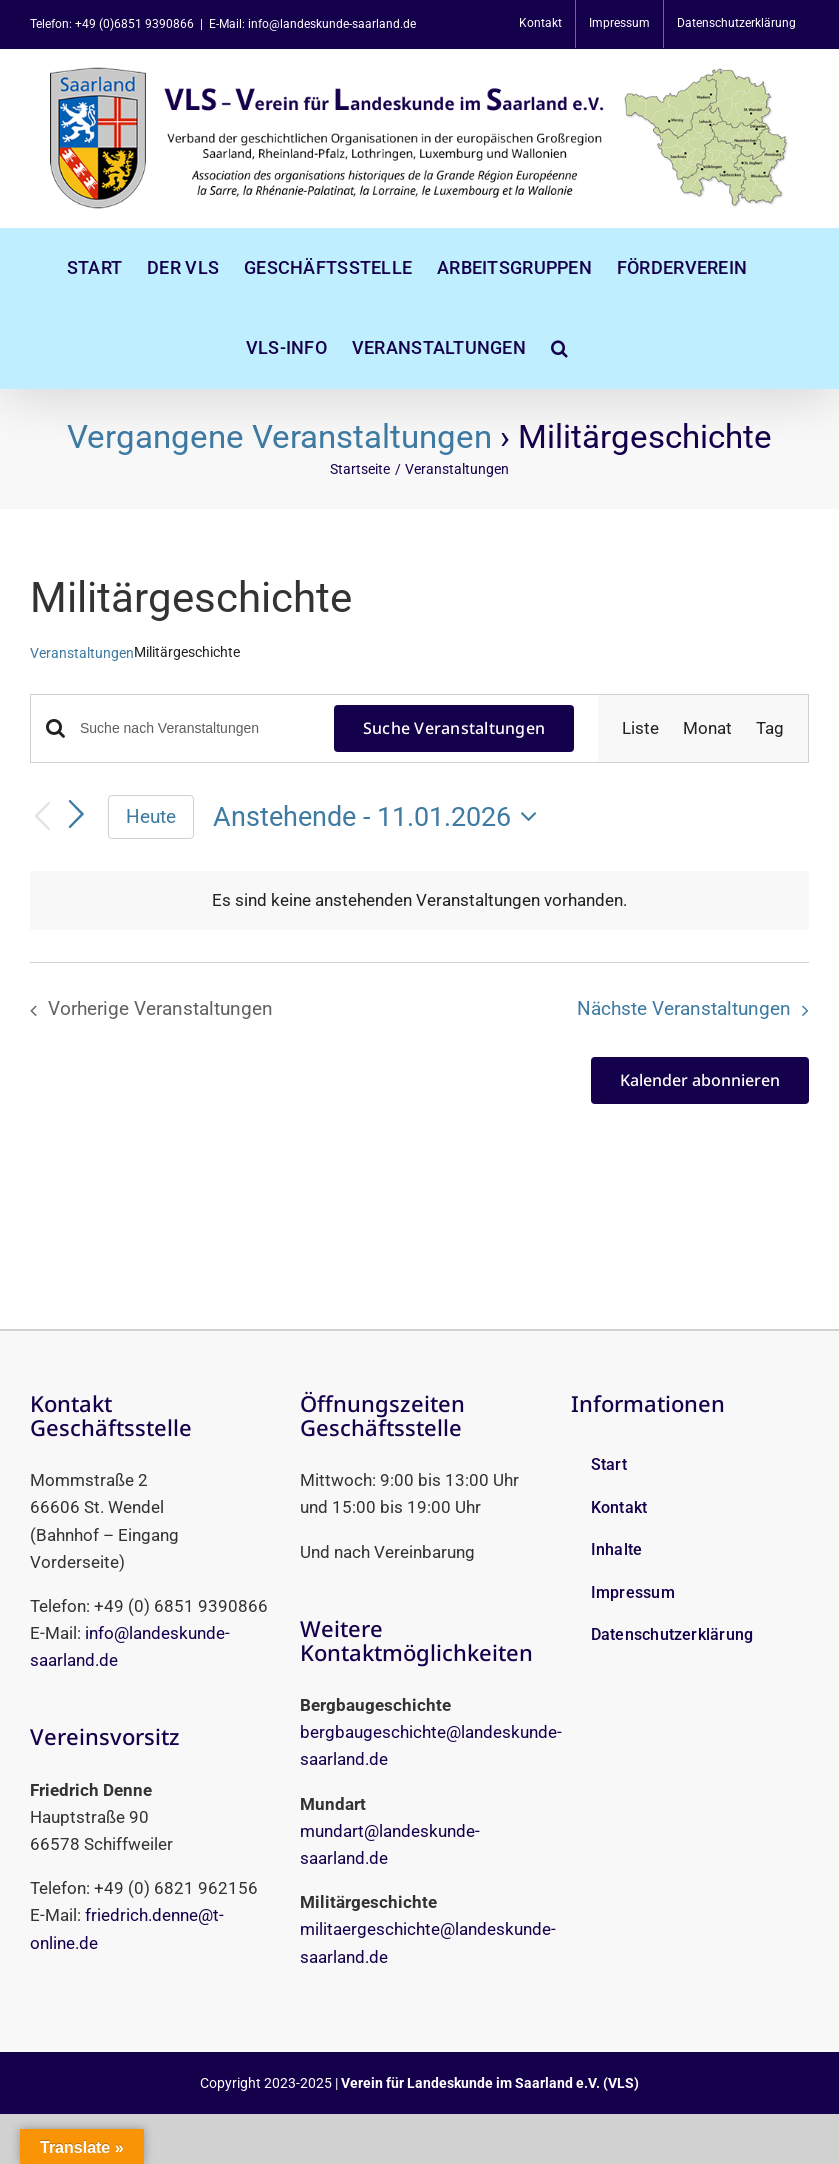 This screenshot has width=839, height=2164. I want to click on [alert], so click(419, 900).